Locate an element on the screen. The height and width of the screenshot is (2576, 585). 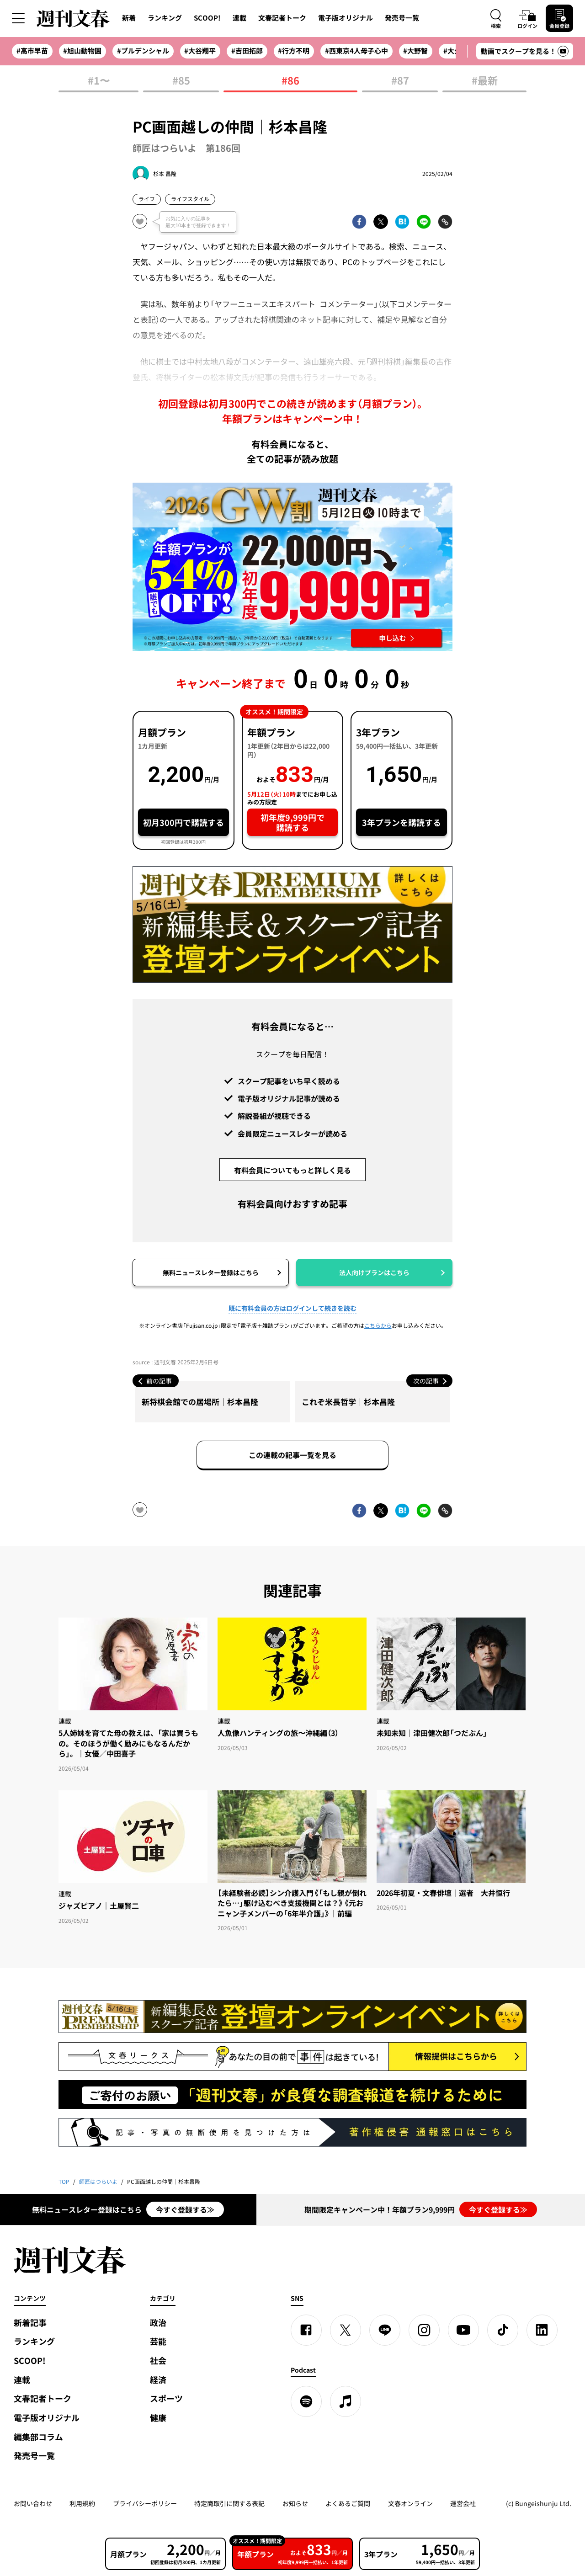
#行方不明 is located at coordinates (293, 51).